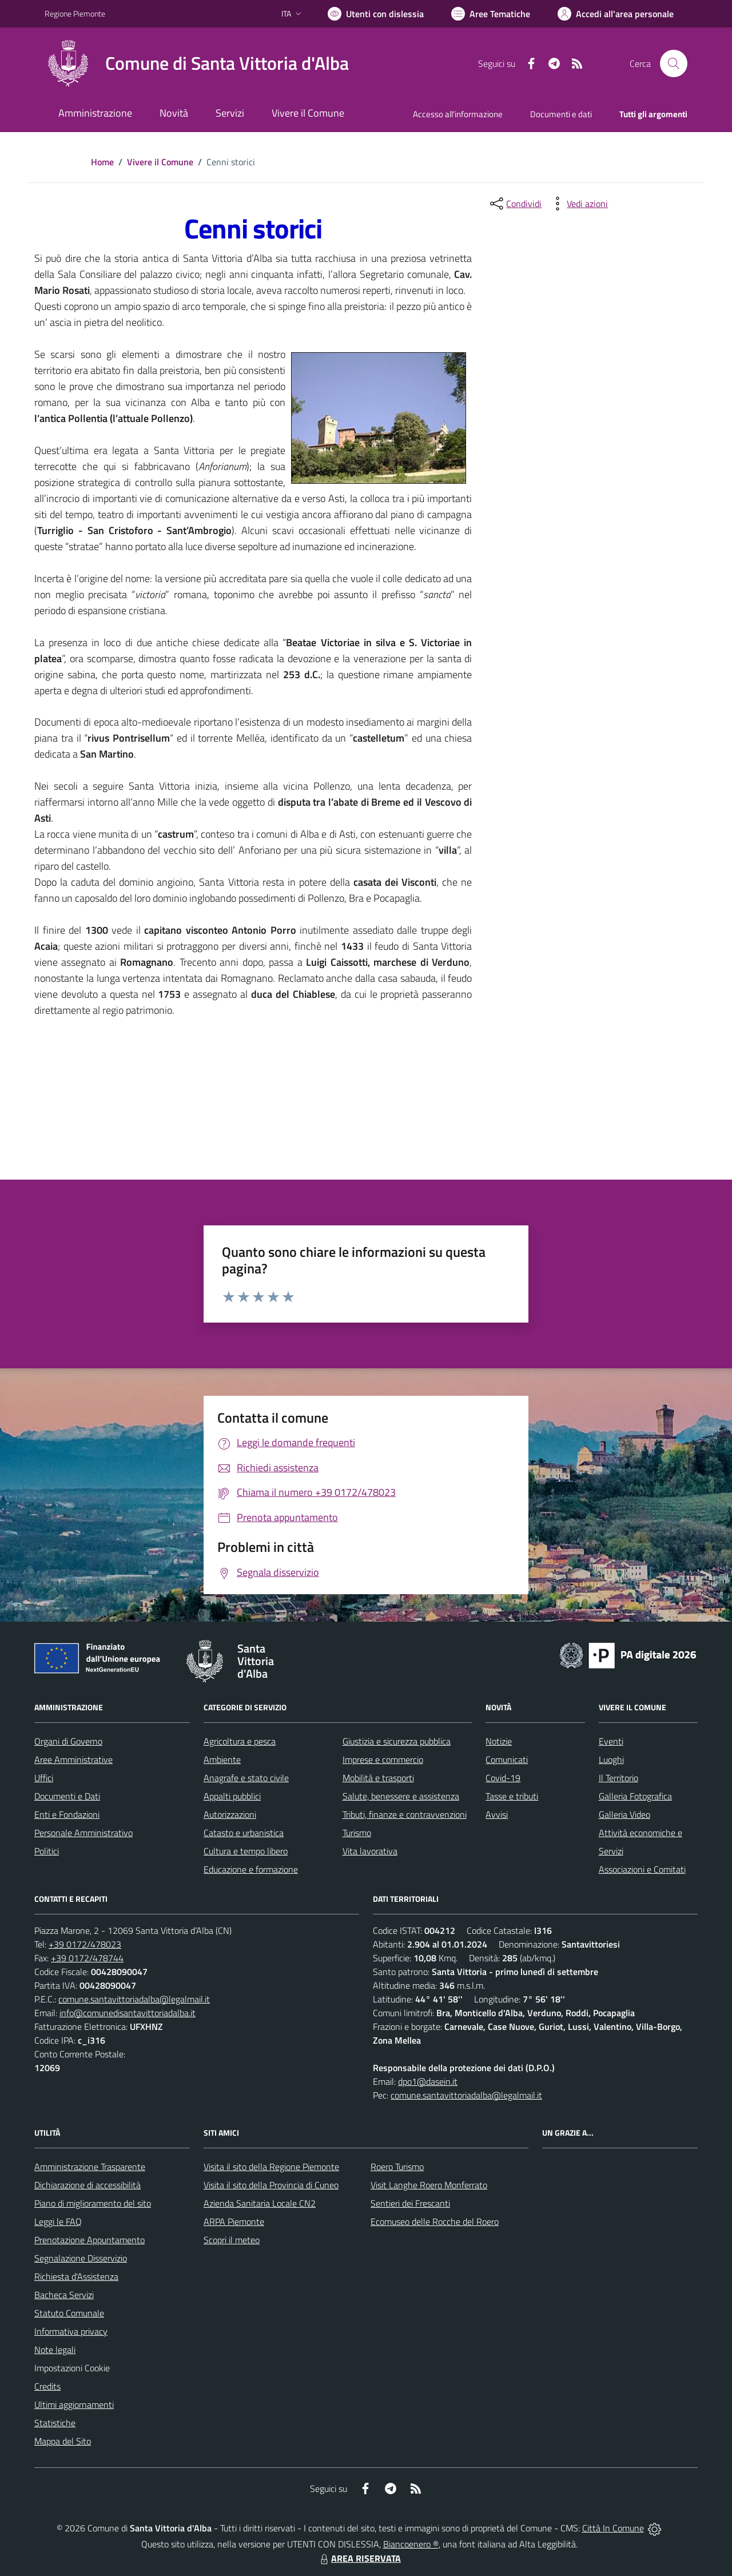 Image resolution: width=732 pixels, height=2576 pixels. I want to click on [Cerca nel sito], so click(673, 63).